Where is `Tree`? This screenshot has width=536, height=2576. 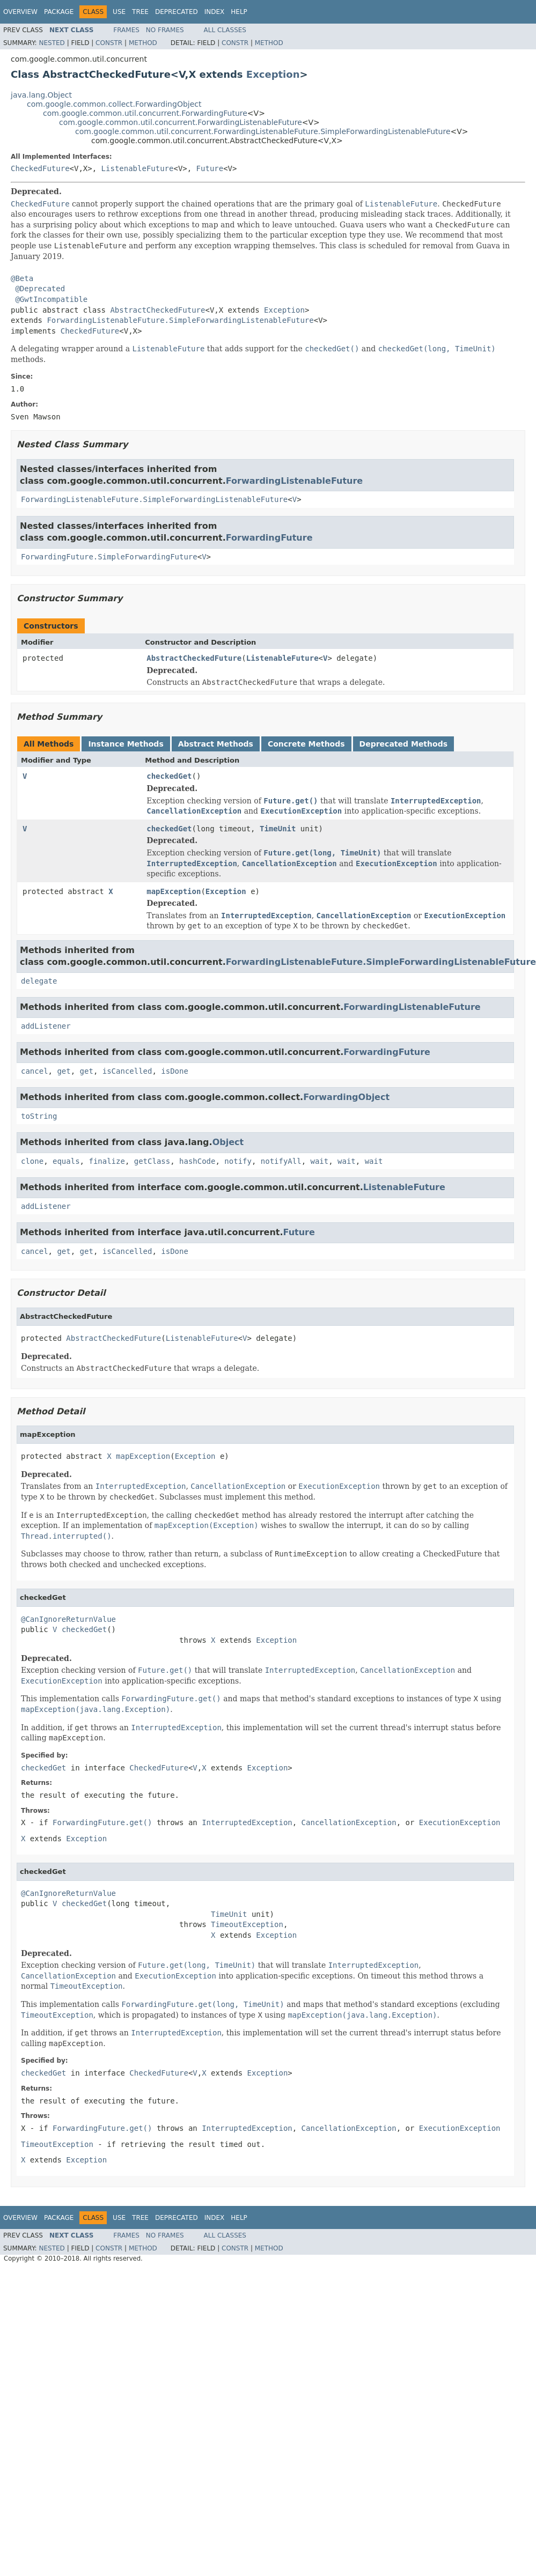 Tree is located at coordinates (140, 12).